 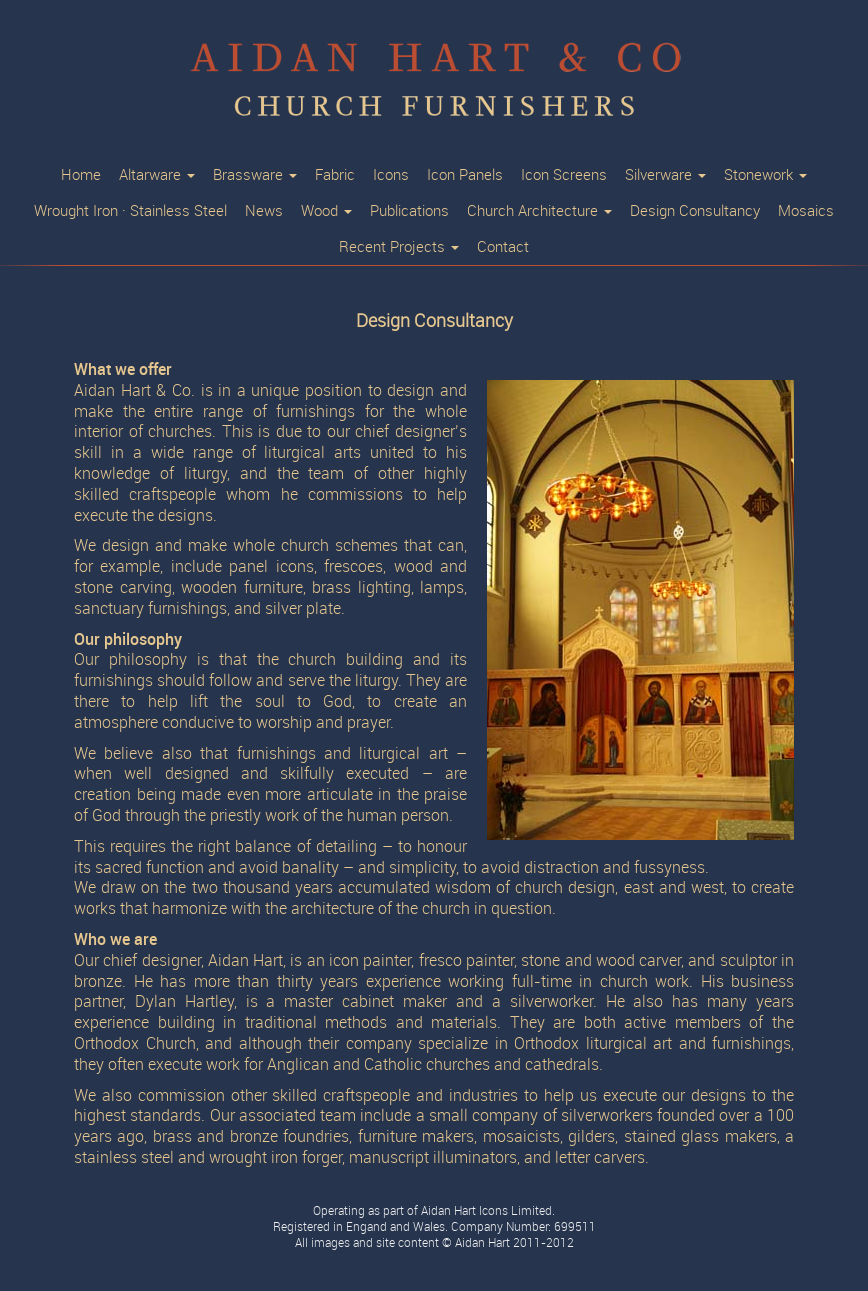 I want to click on Contact, so click(x=503, y=247).